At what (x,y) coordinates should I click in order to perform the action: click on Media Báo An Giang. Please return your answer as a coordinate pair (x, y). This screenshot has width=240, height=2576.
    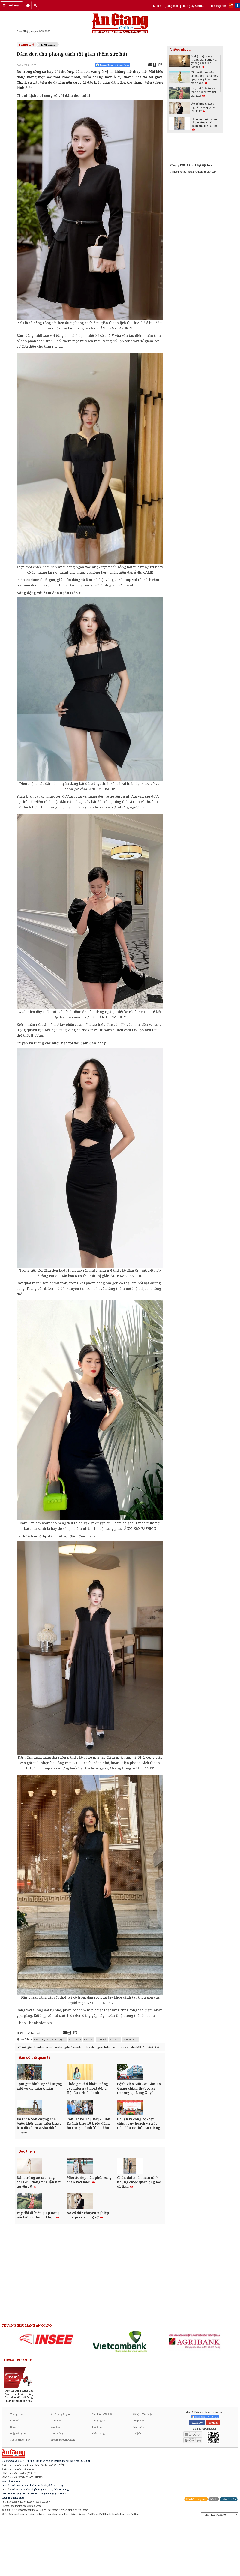
    Looking at the image, I should click on (63, 2495).